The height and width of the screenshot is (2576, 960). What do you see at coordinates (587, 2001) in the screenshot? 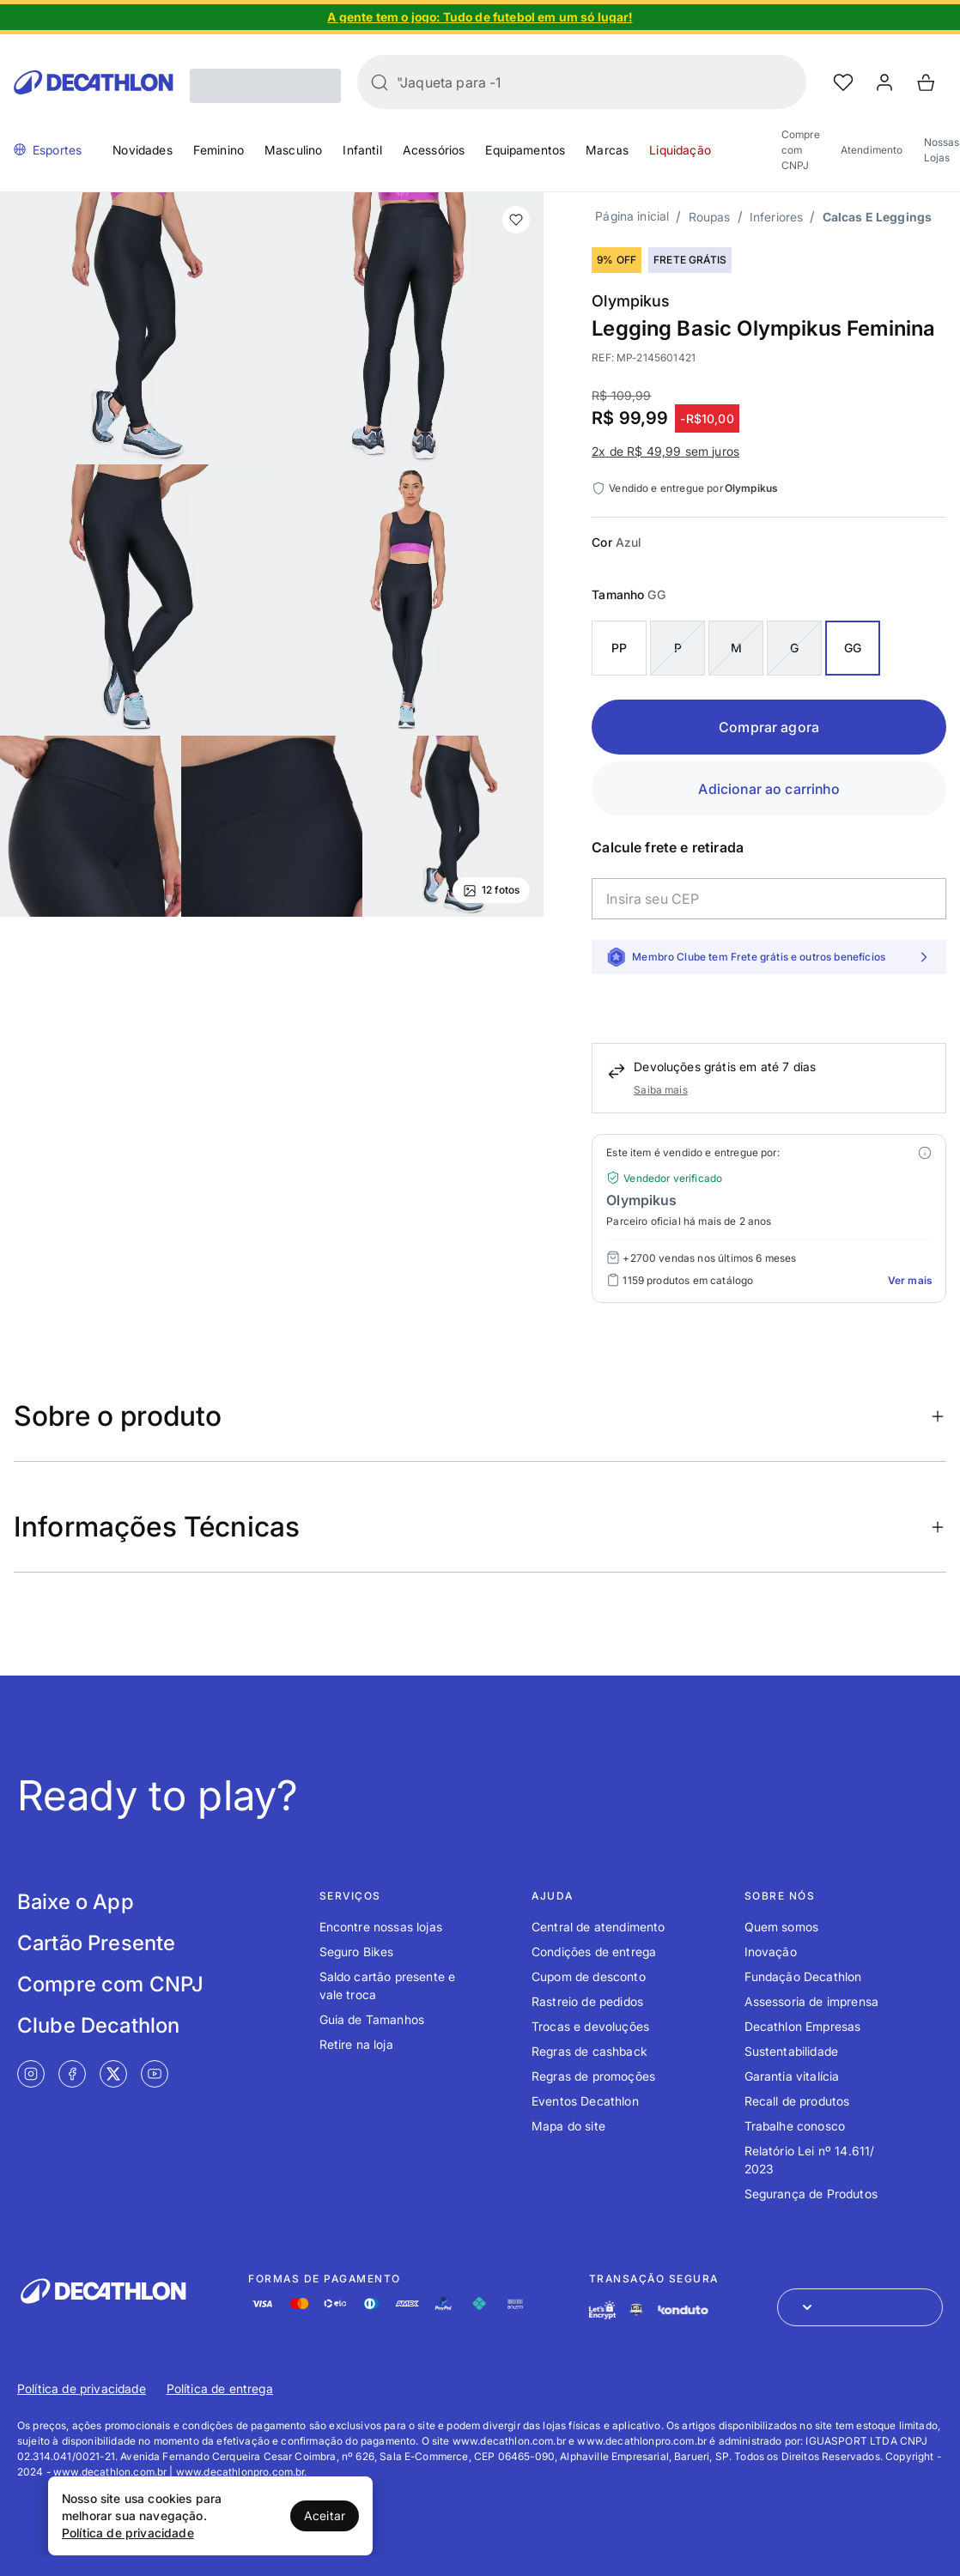
I see `Rastreio de pedidos [Link de redirecionamento para o tópico Rastreio de pedidos]` at bounding box center [587, 2001].